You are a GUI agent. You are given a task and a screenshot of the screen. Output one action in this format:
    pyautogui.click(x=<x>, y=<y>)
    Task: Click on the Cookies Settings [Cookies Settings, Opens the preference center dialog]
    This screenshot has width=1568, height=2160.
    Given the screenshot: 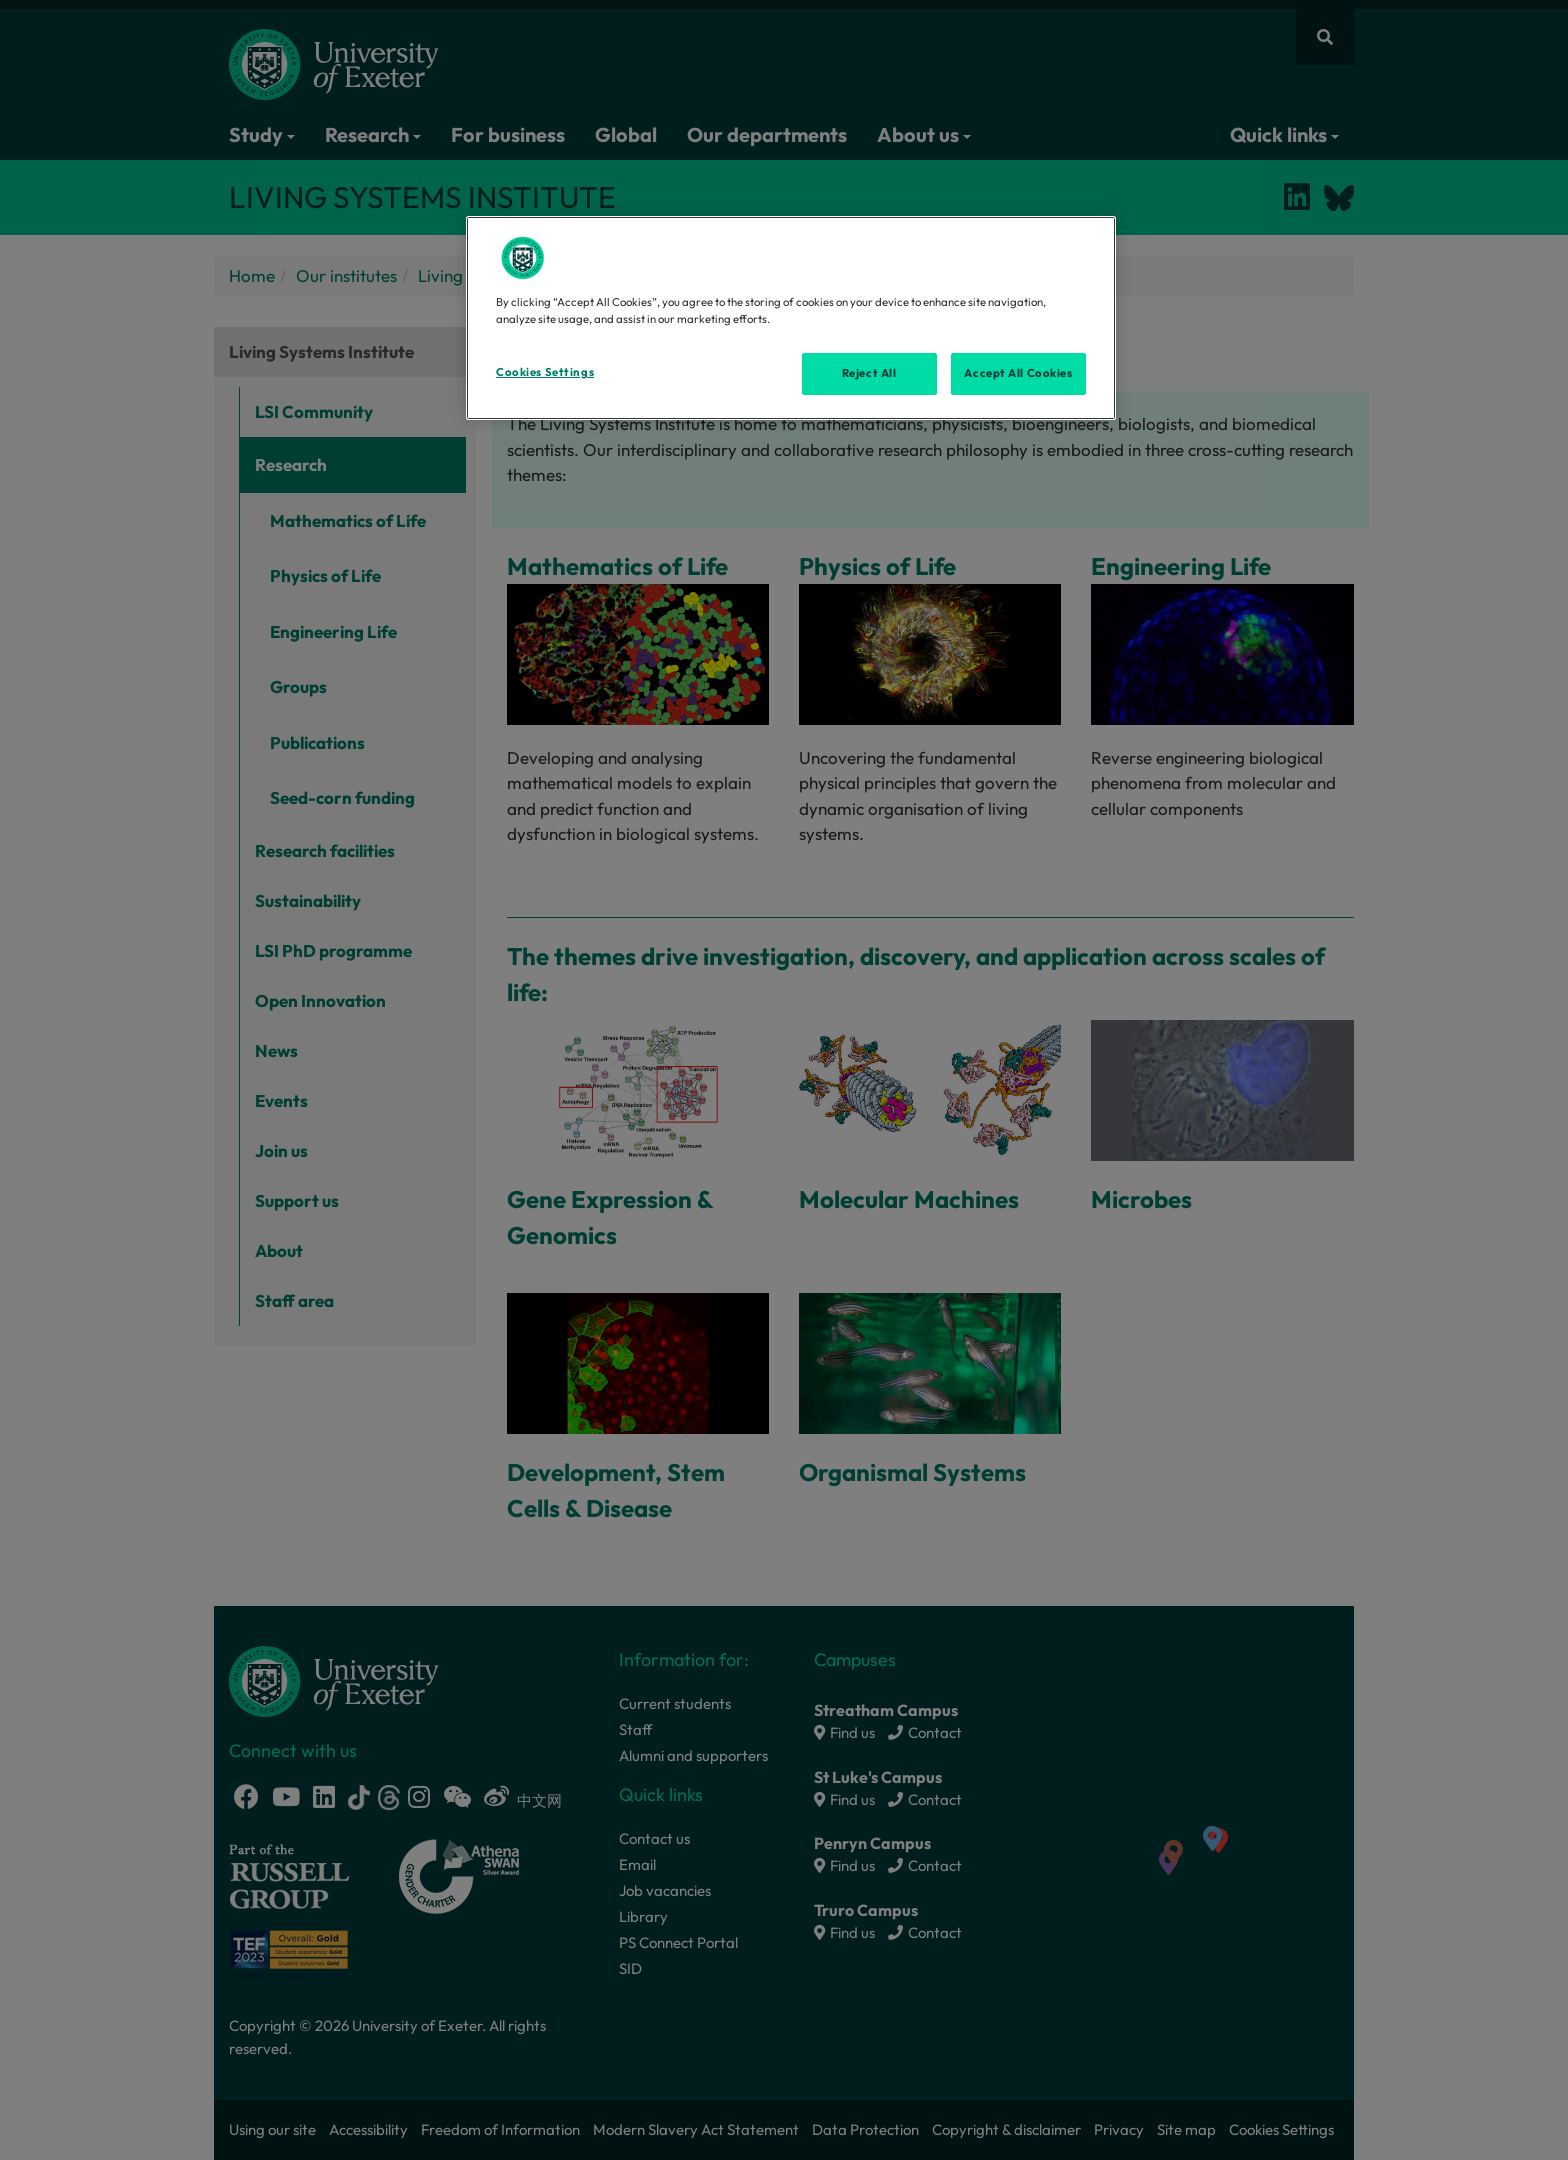 What is the action you would take?
    pyautogui.click(x=545, y=372)
    